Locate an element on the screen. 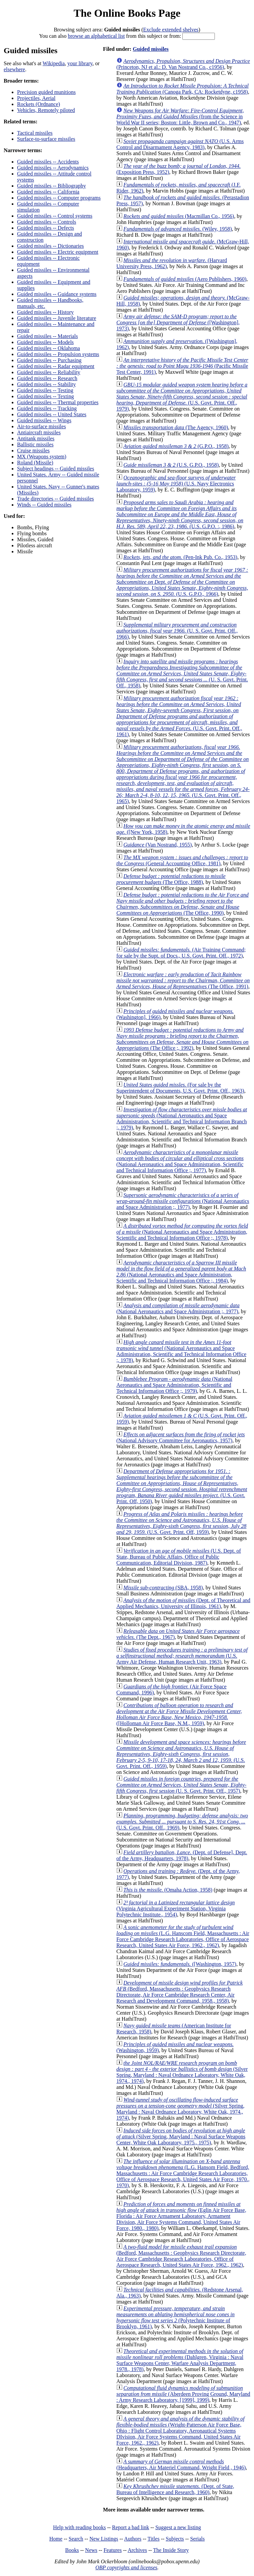 Image resolution: width=254 pixels, height=2576 pixels. Books is located at coordinates (72, 2550).